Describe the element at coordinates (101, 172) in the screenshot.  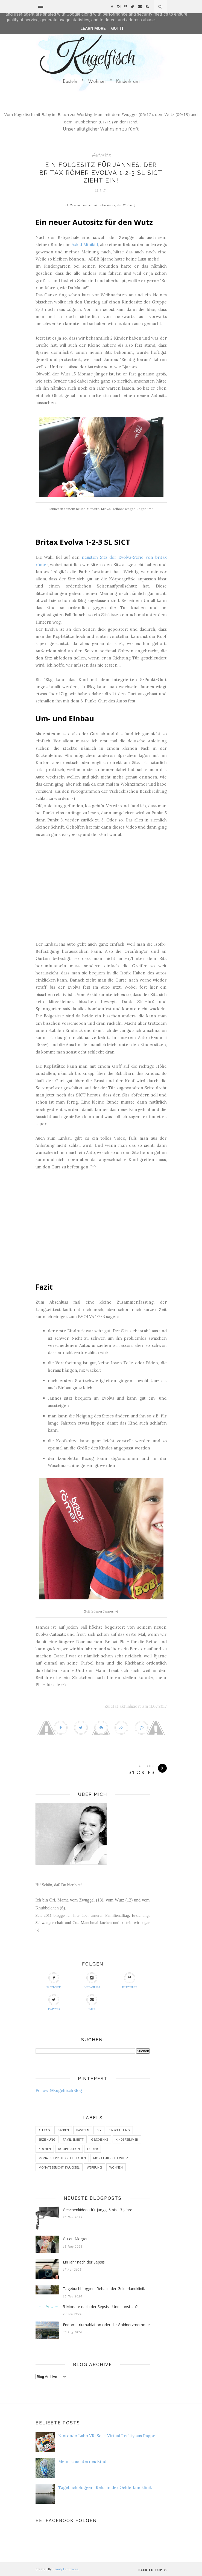
I see `Ein Folgesitz für Jannes: der britax römer EVOLVA 1-2-3 SL SICT zieht ein!` at that location.